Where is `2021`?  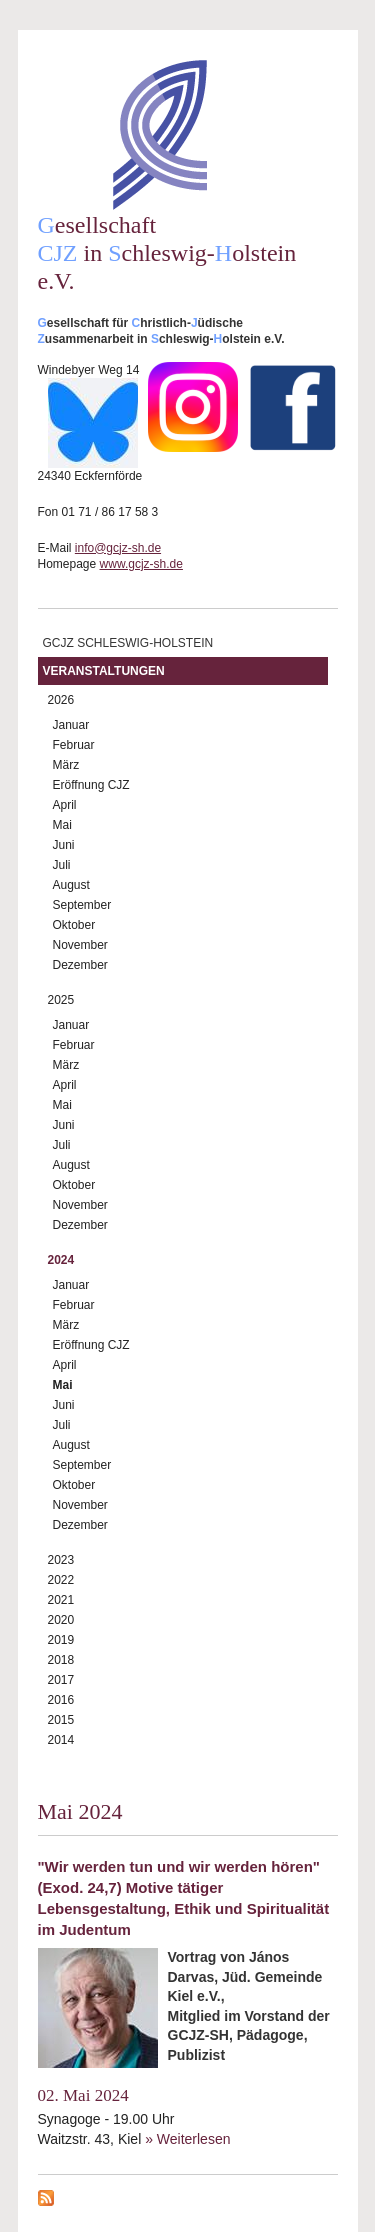 2021 is located at coordinates (61, 1600).